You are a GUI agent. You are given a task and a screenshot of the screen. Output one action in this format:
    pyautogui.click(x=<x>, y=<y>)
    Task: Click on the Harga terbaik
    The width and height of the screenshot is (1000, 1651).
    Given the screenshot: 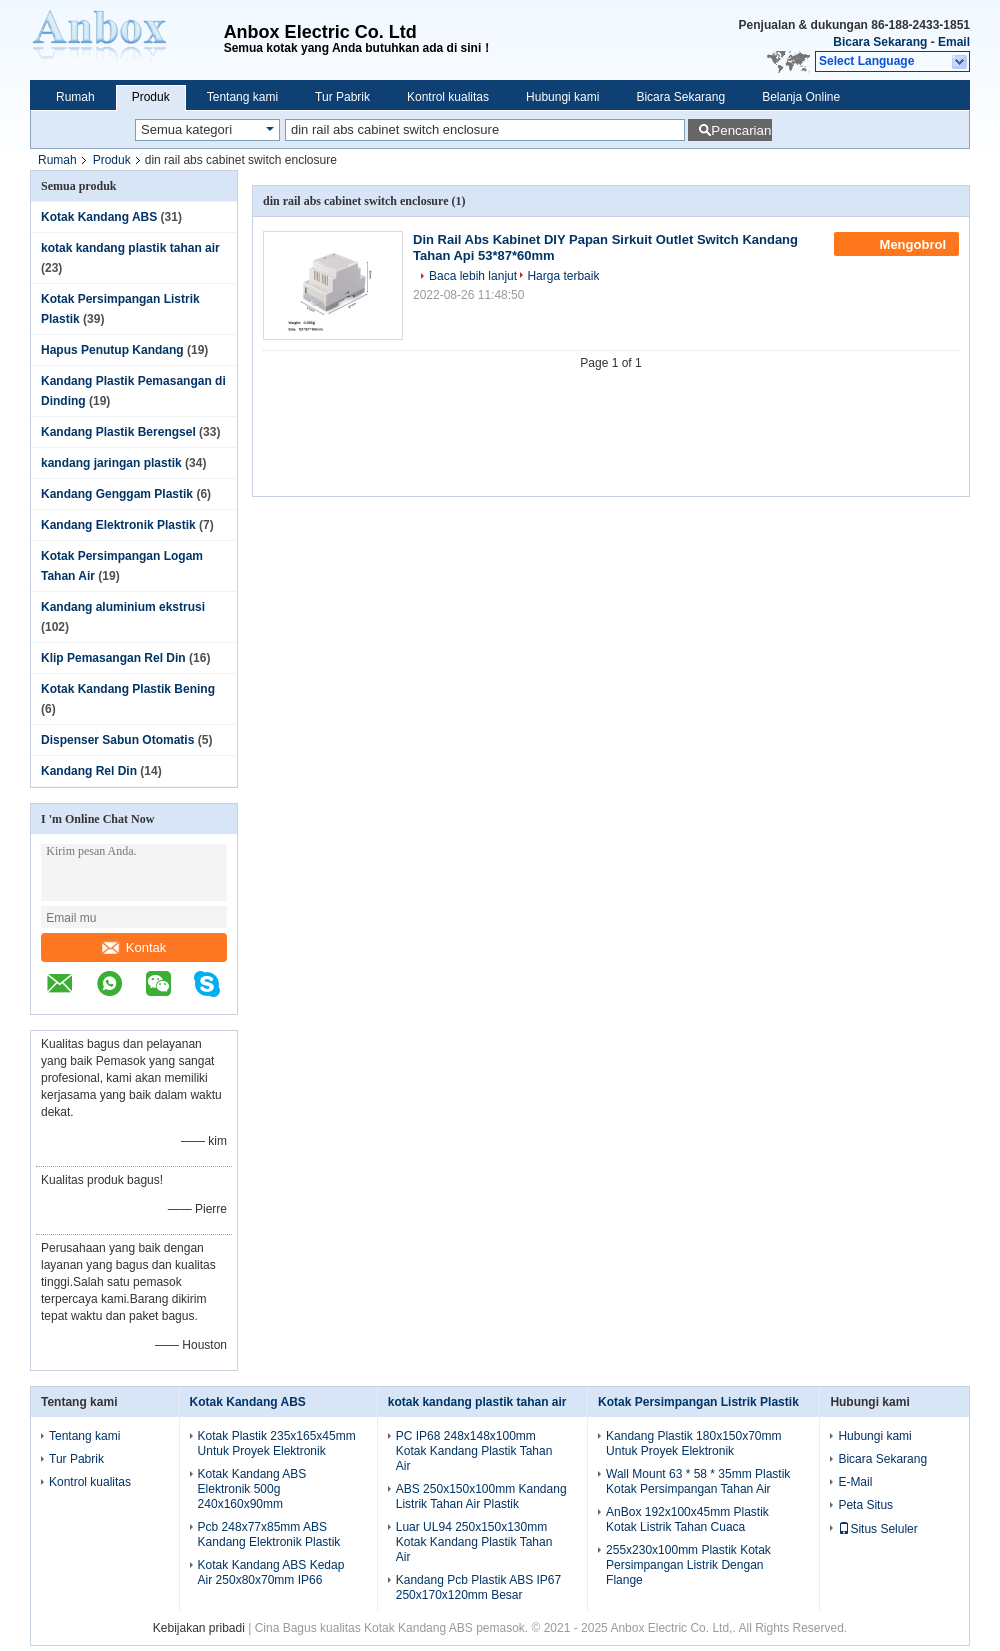 What is the action you would take?
    pyautogui.click(x=563, y=276)
    